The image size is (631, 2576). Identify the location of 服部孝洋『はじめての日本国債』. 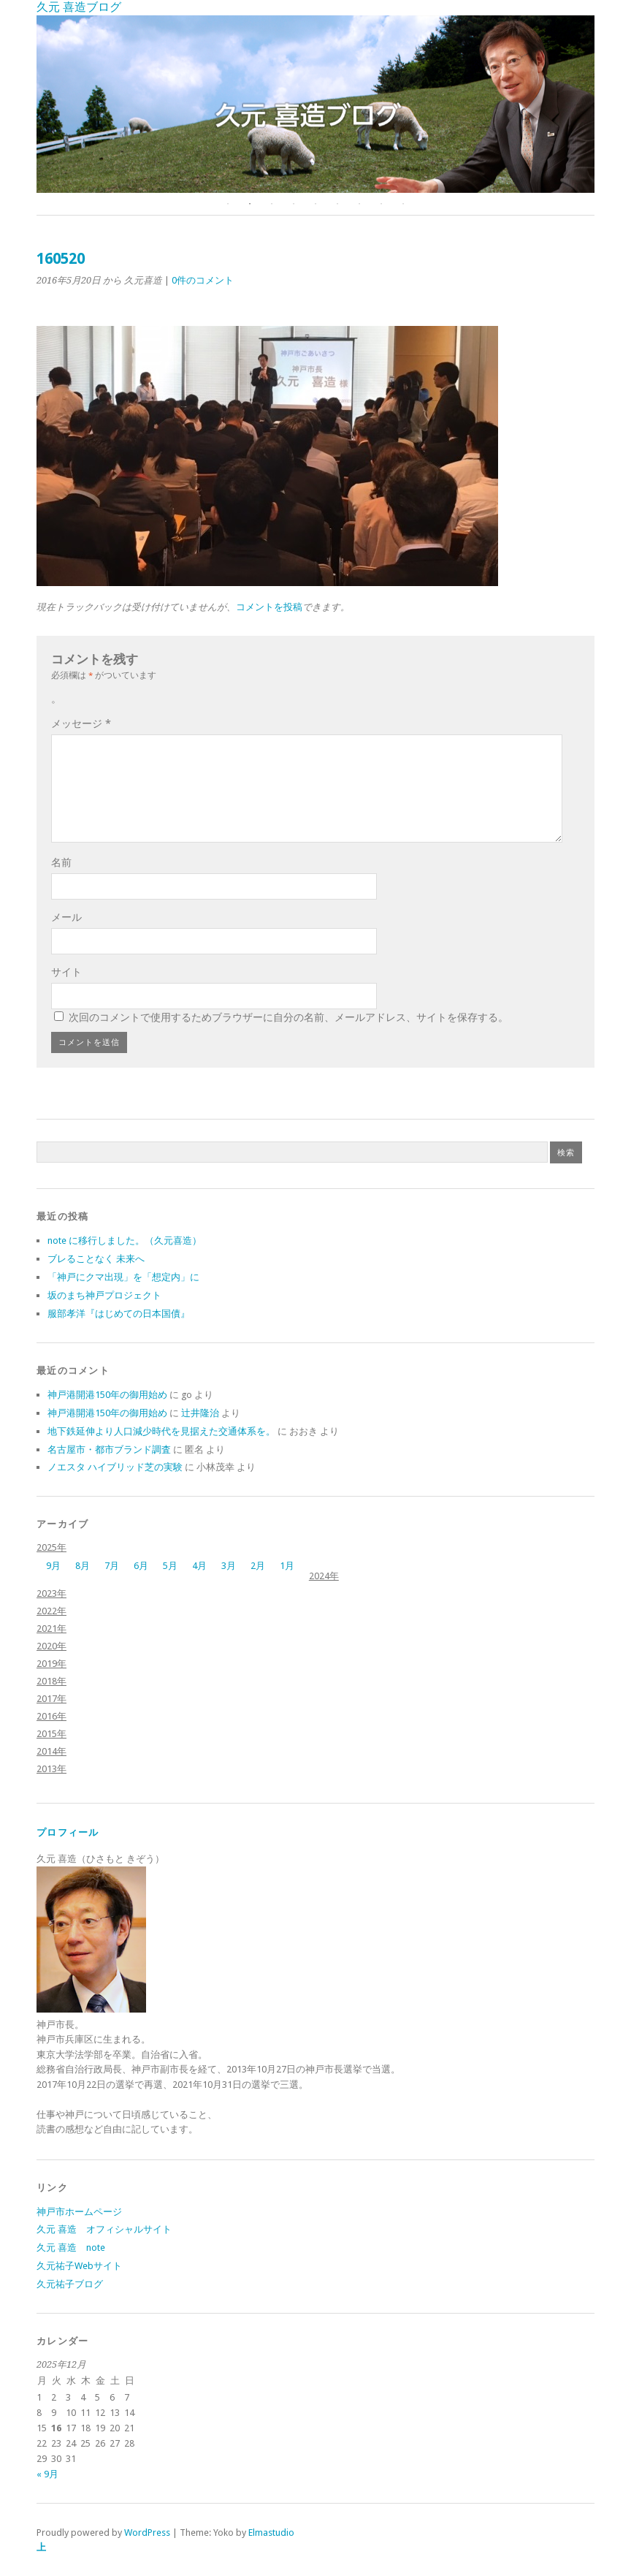
(118, 1313).